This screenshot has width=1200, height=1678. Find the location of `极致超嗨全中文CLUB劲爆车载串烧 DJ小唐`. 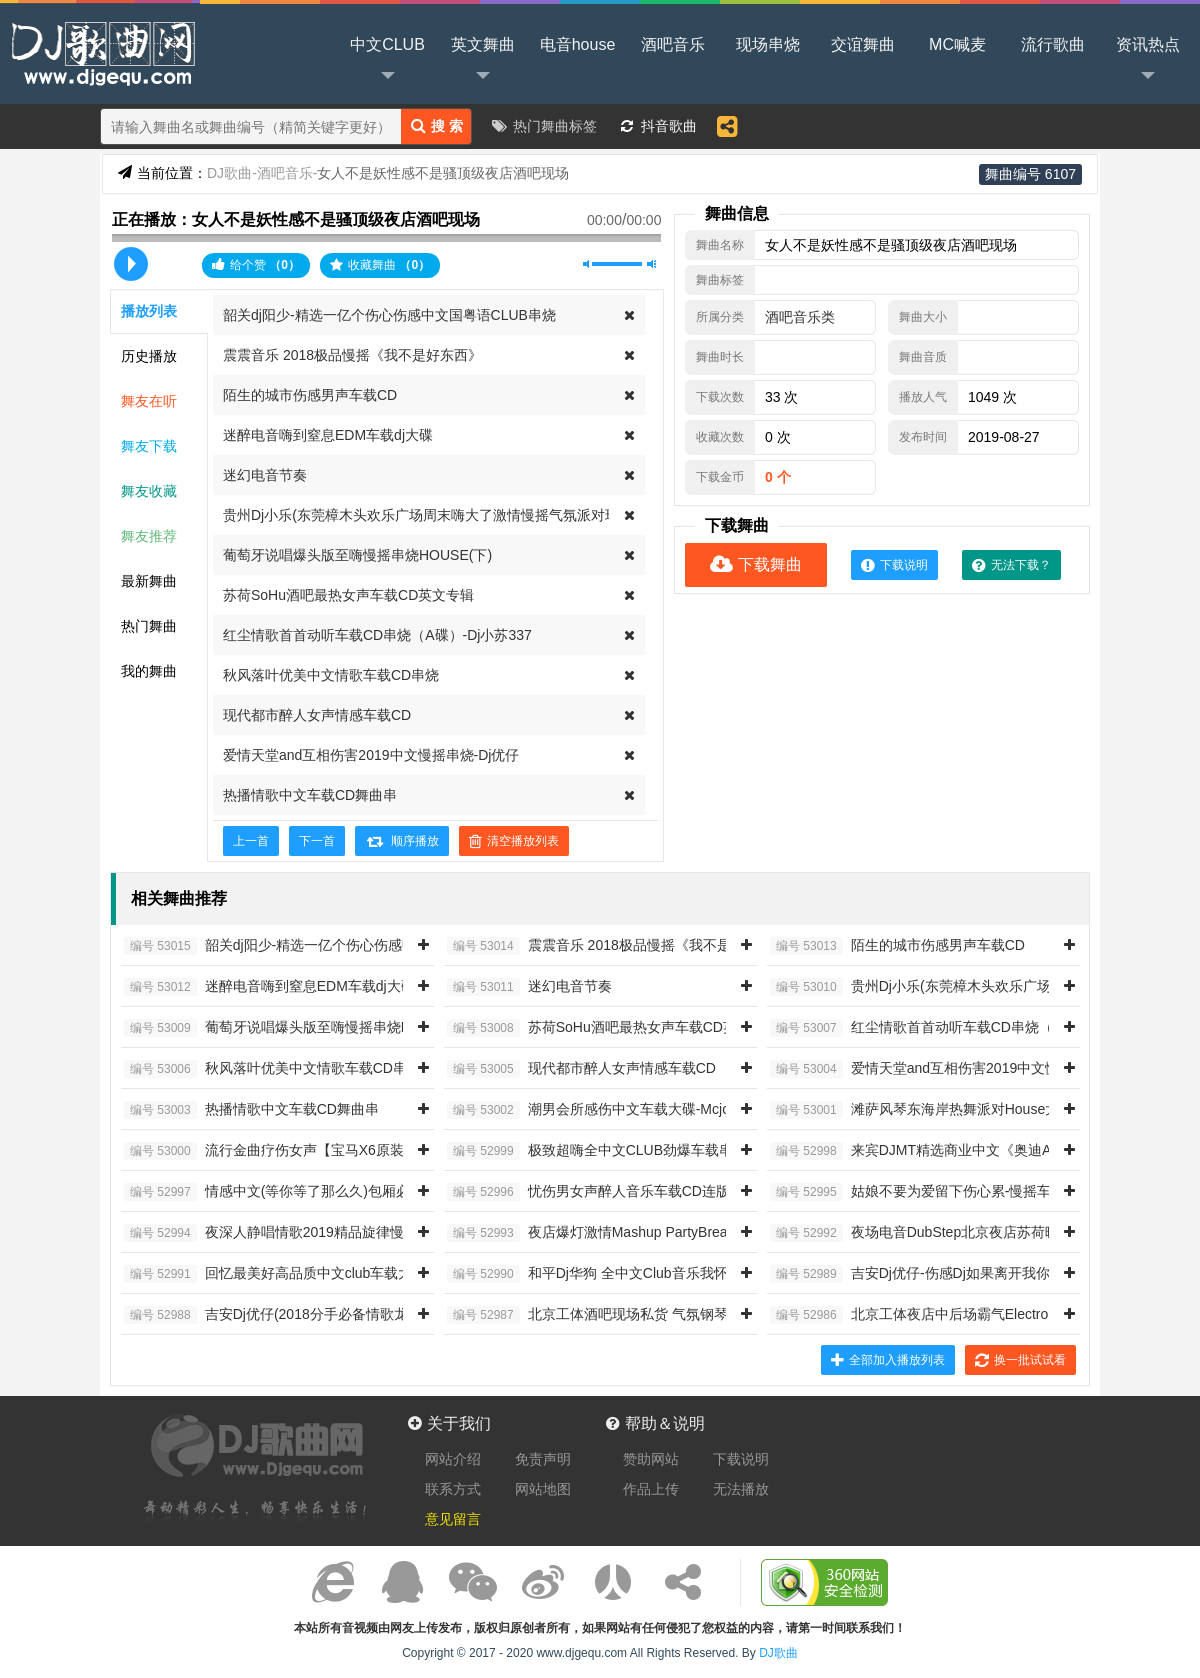

极致超嗨全中文CLUB劲爆车载串烧 DJ小唐 is located at coordinates (621, 1151).